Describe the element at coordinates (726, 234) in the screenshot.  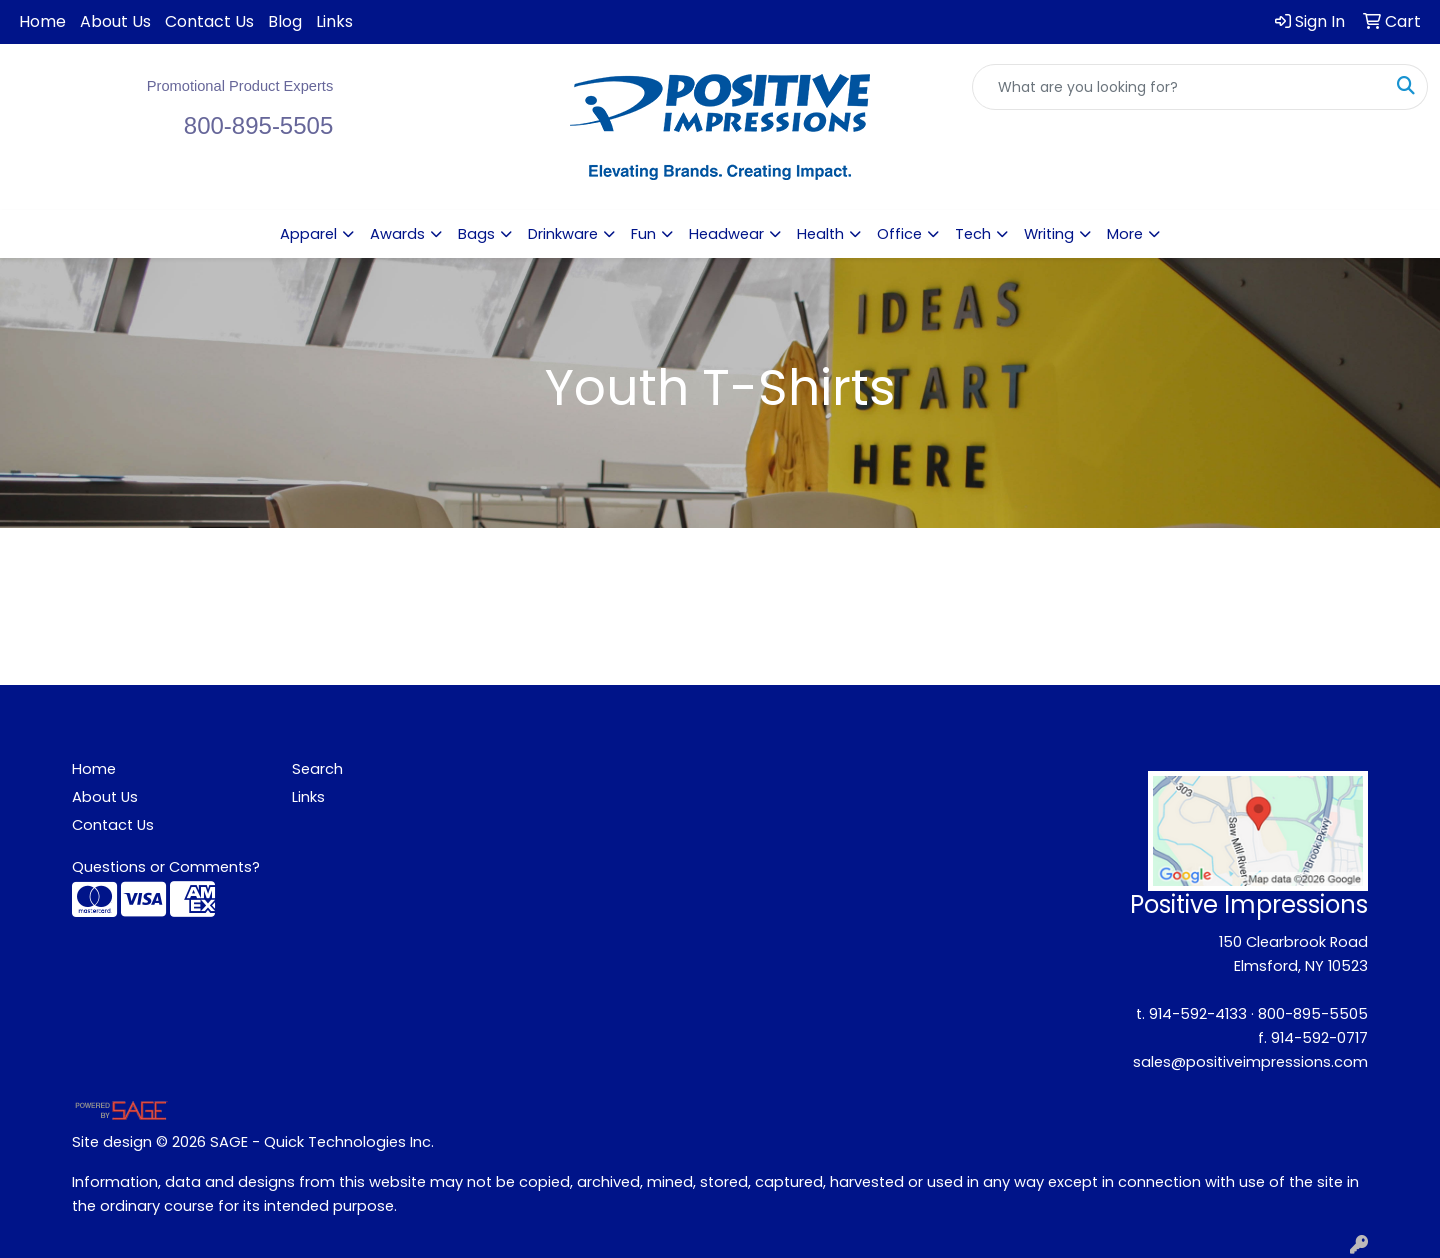
I see `Headwear [button]` at that location.